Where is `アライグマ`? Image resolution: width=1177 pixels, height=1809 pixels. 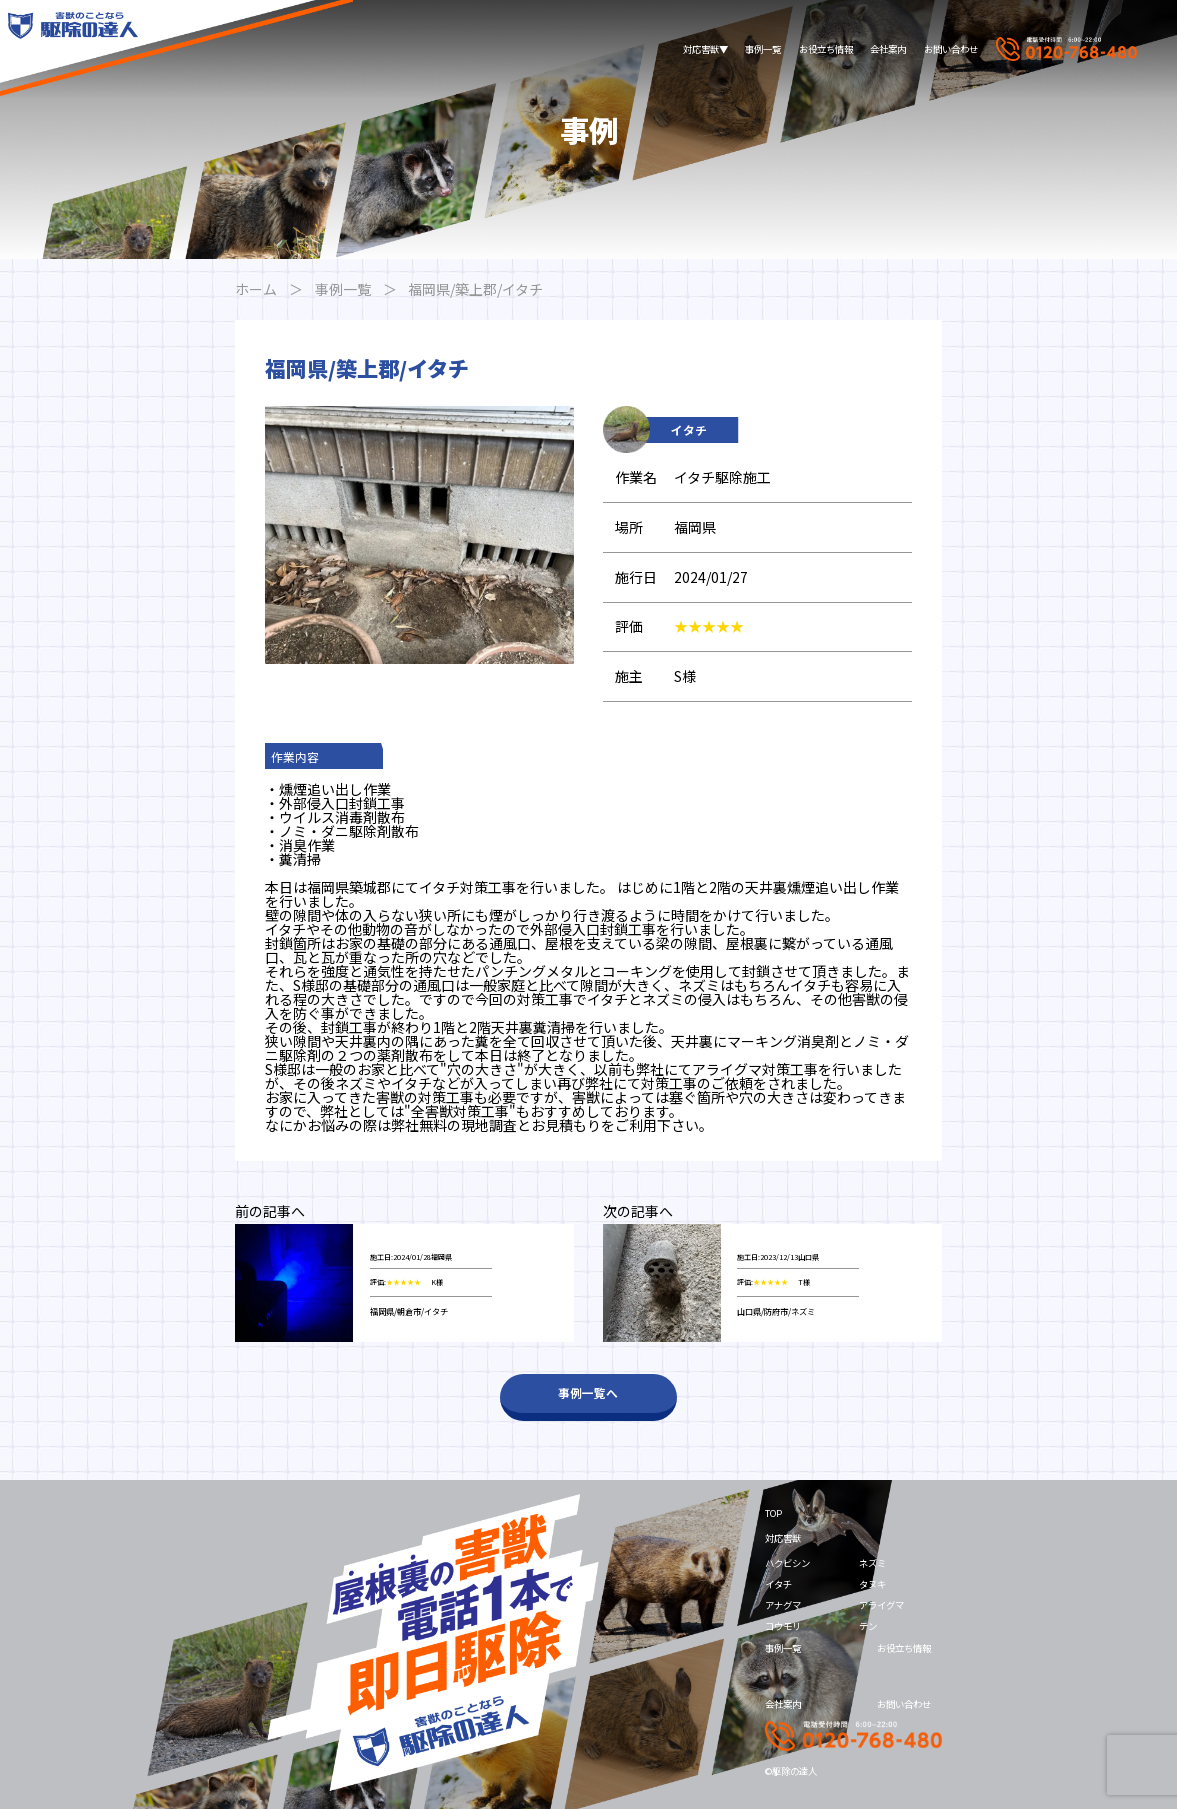 アライグマ is located at coordinates (881, 1605).